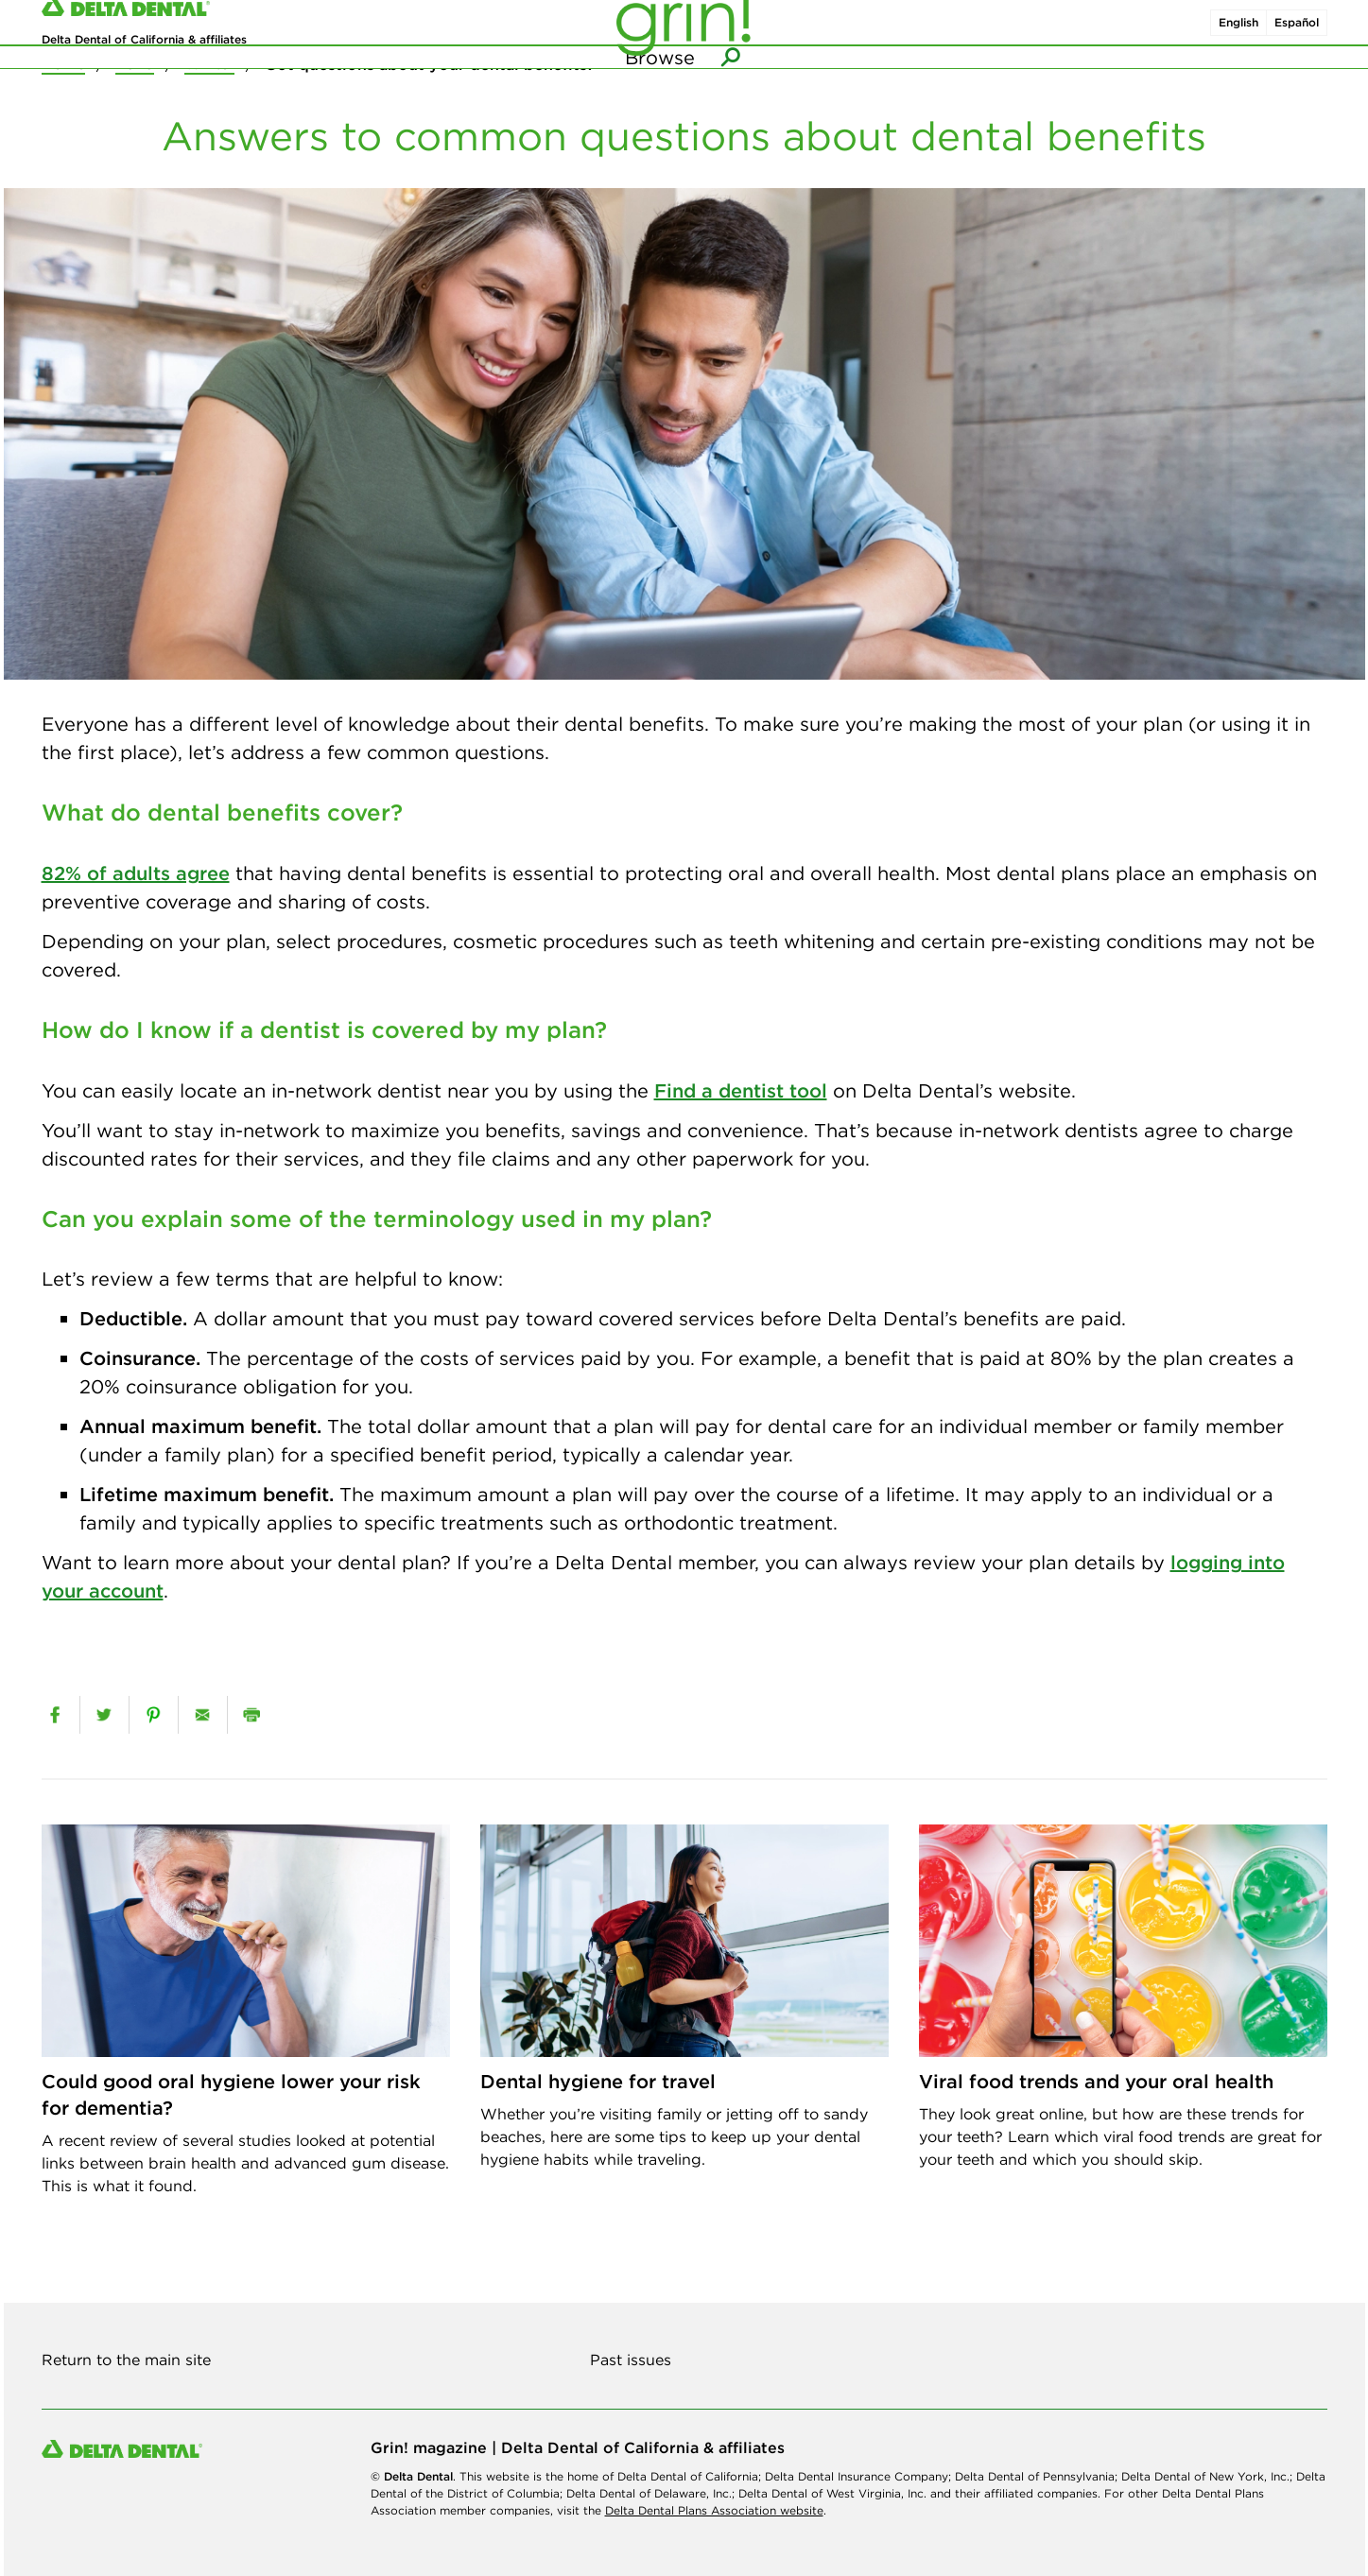  What do you see at coordinates (154, 1715) in the screenshot?
I see `[pinterest]` at bounding box center [154, 1715].